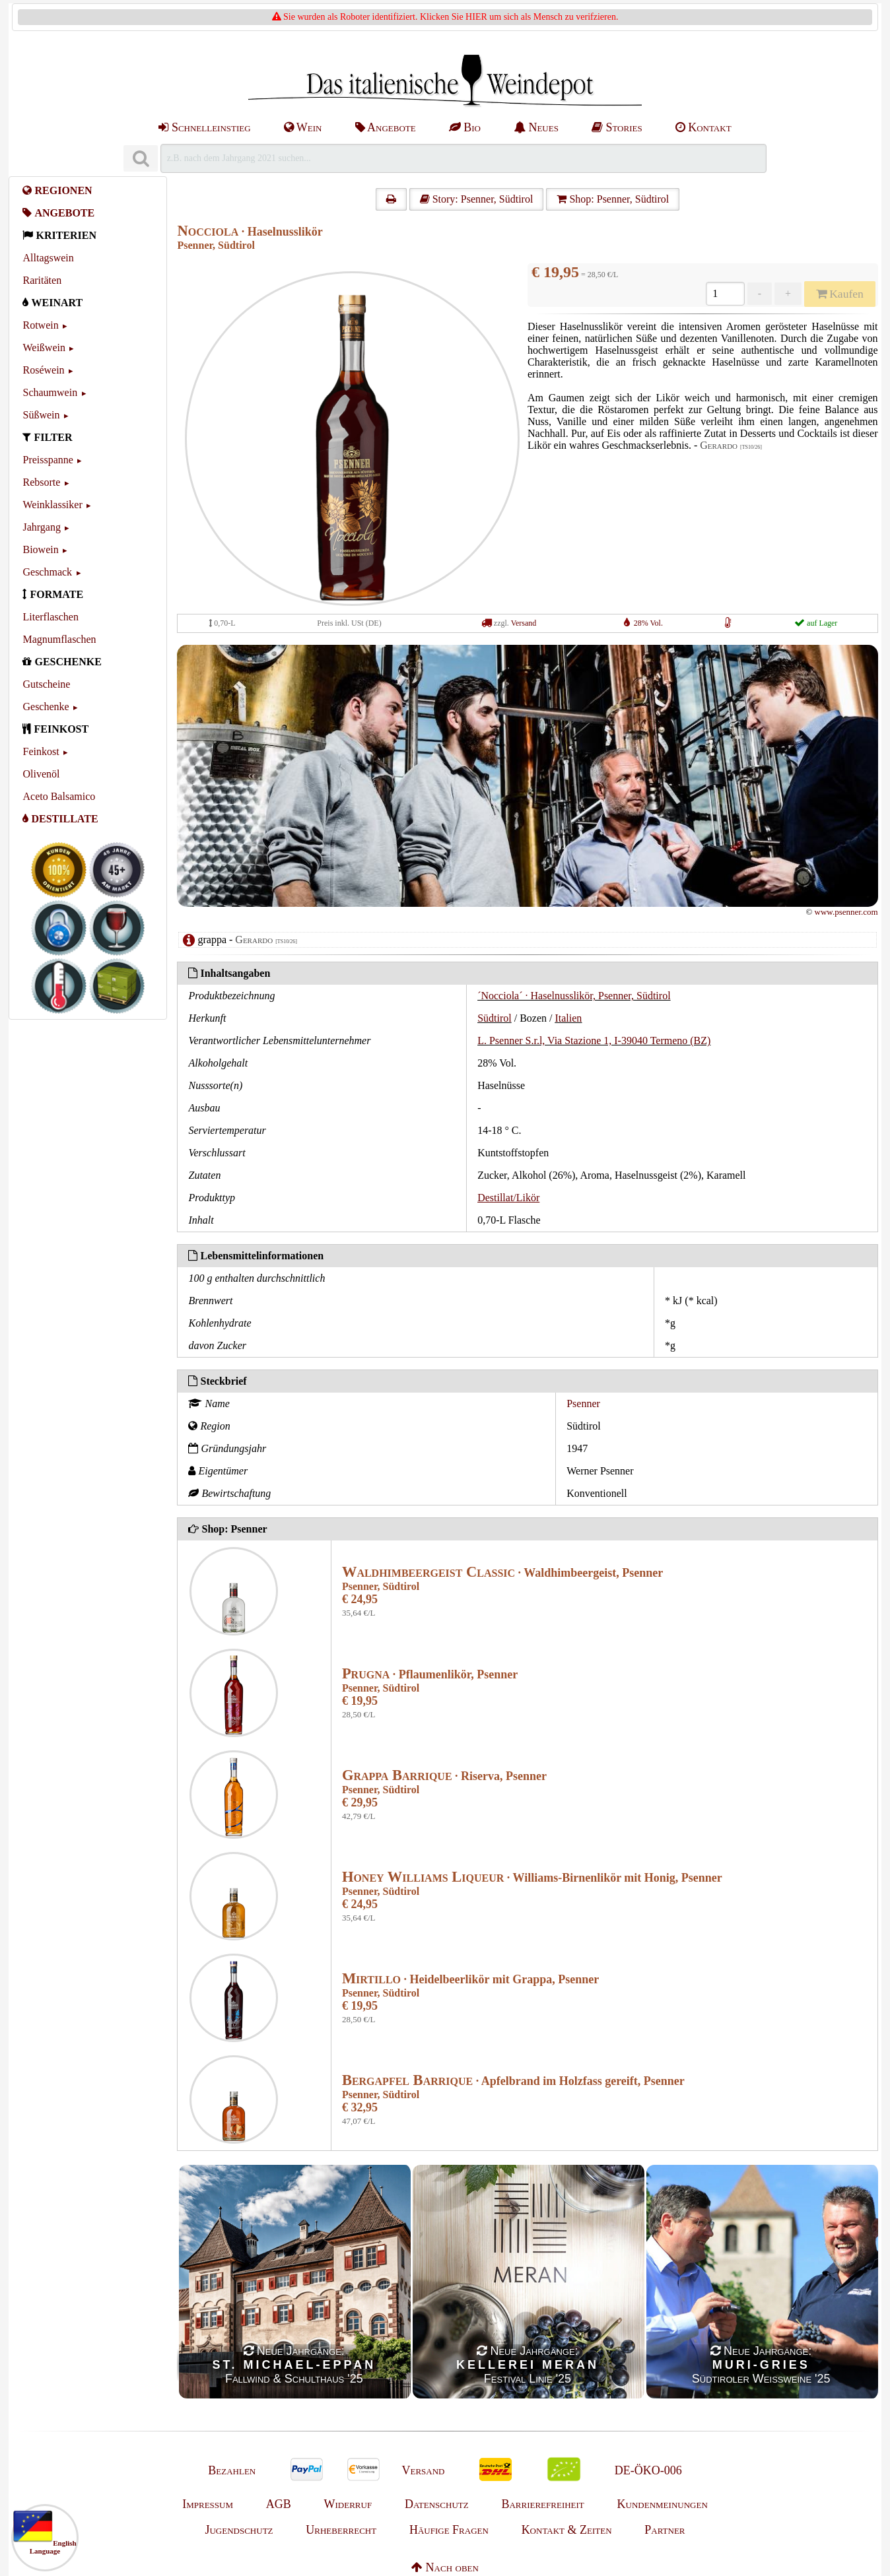  Describe the element at coordinates (437, 2504) in the screenshot. I see `Datenschutz` at that location.